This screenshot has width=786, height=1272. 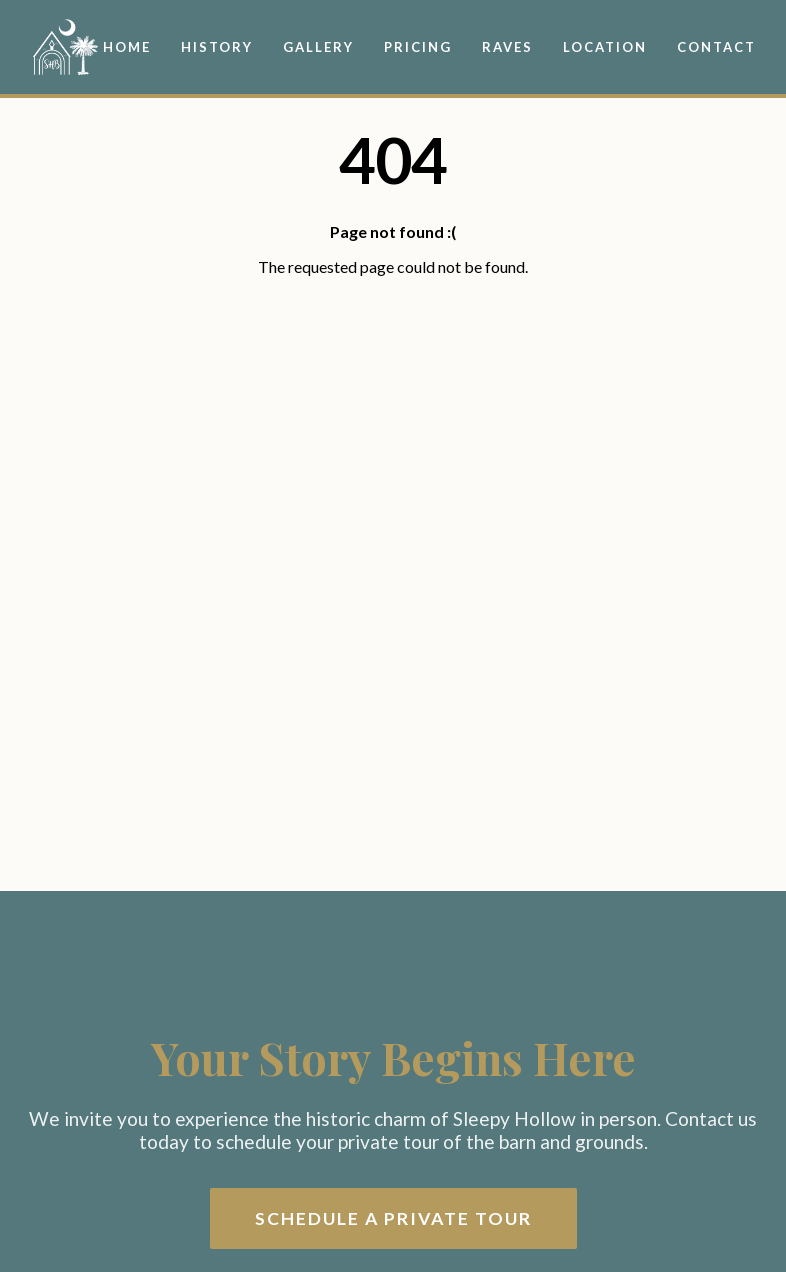 What do you see at coordinates (318, 47) in the screenshot?
I see `Gallery` at bounding box center [318, 47].